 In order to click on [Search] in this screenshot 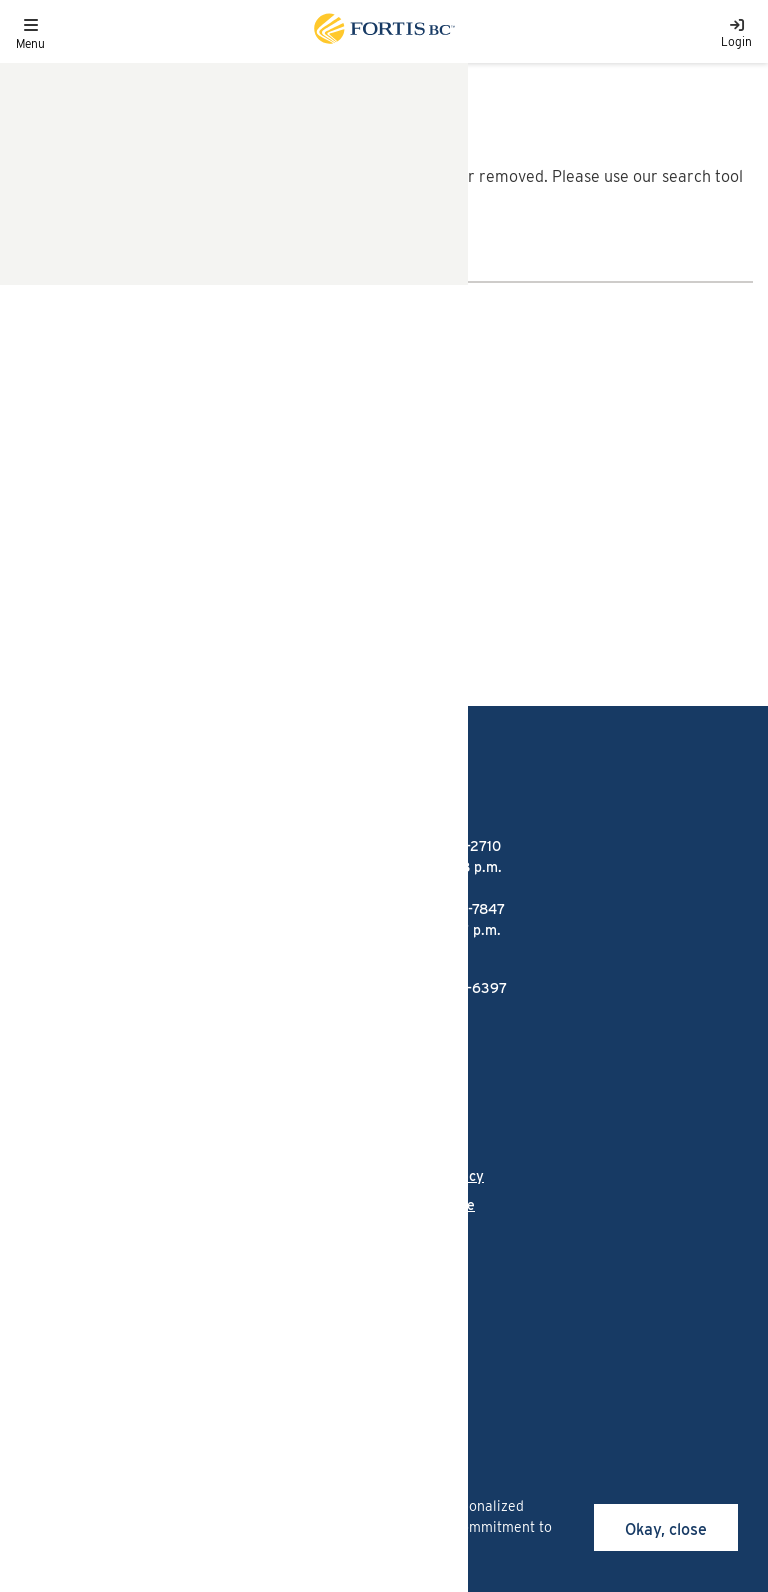, I will do `click(403, 266)`.